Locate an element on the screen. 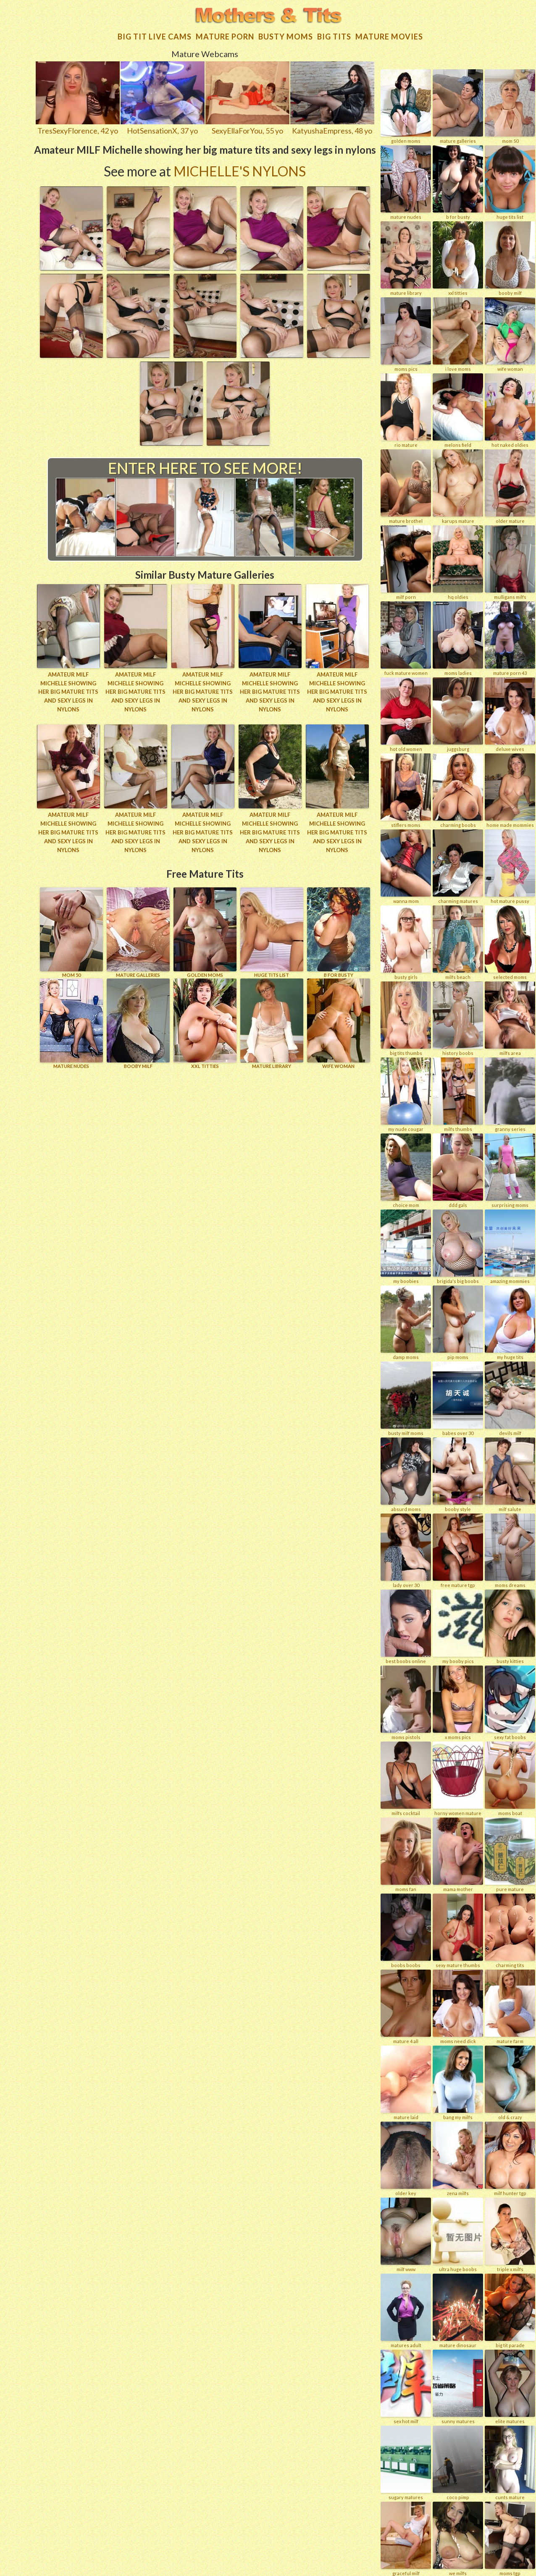 The height and width of the screenshot is (2576, 536). Big tits is located at coordinates (334, 35).